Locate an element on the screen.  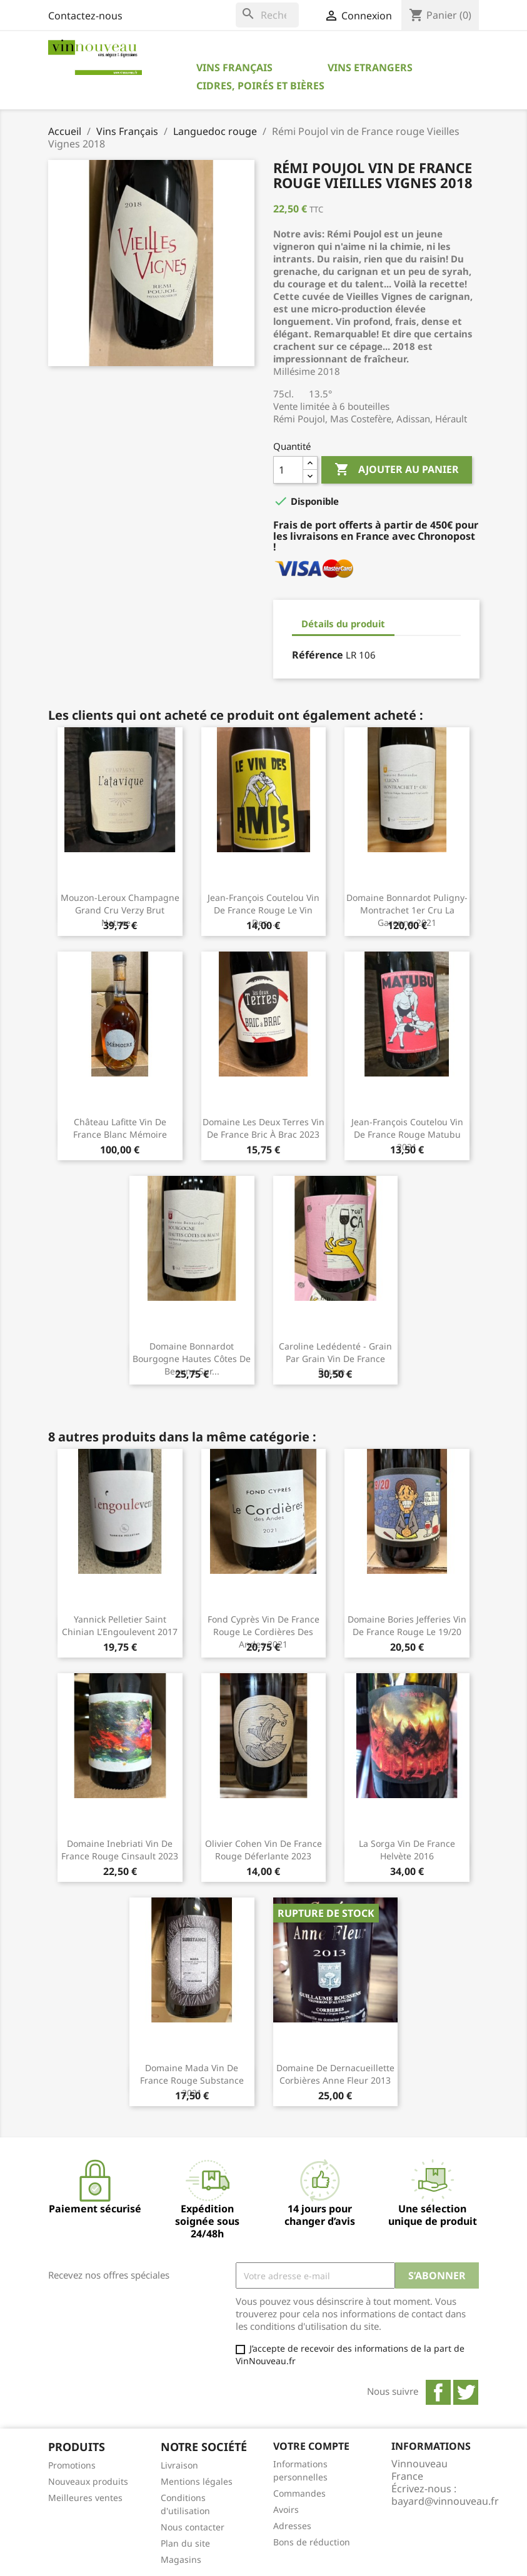
Caroline Ledédenté - Grain par Grain Vin de France rouge... is located at coordinates (335, 1358).